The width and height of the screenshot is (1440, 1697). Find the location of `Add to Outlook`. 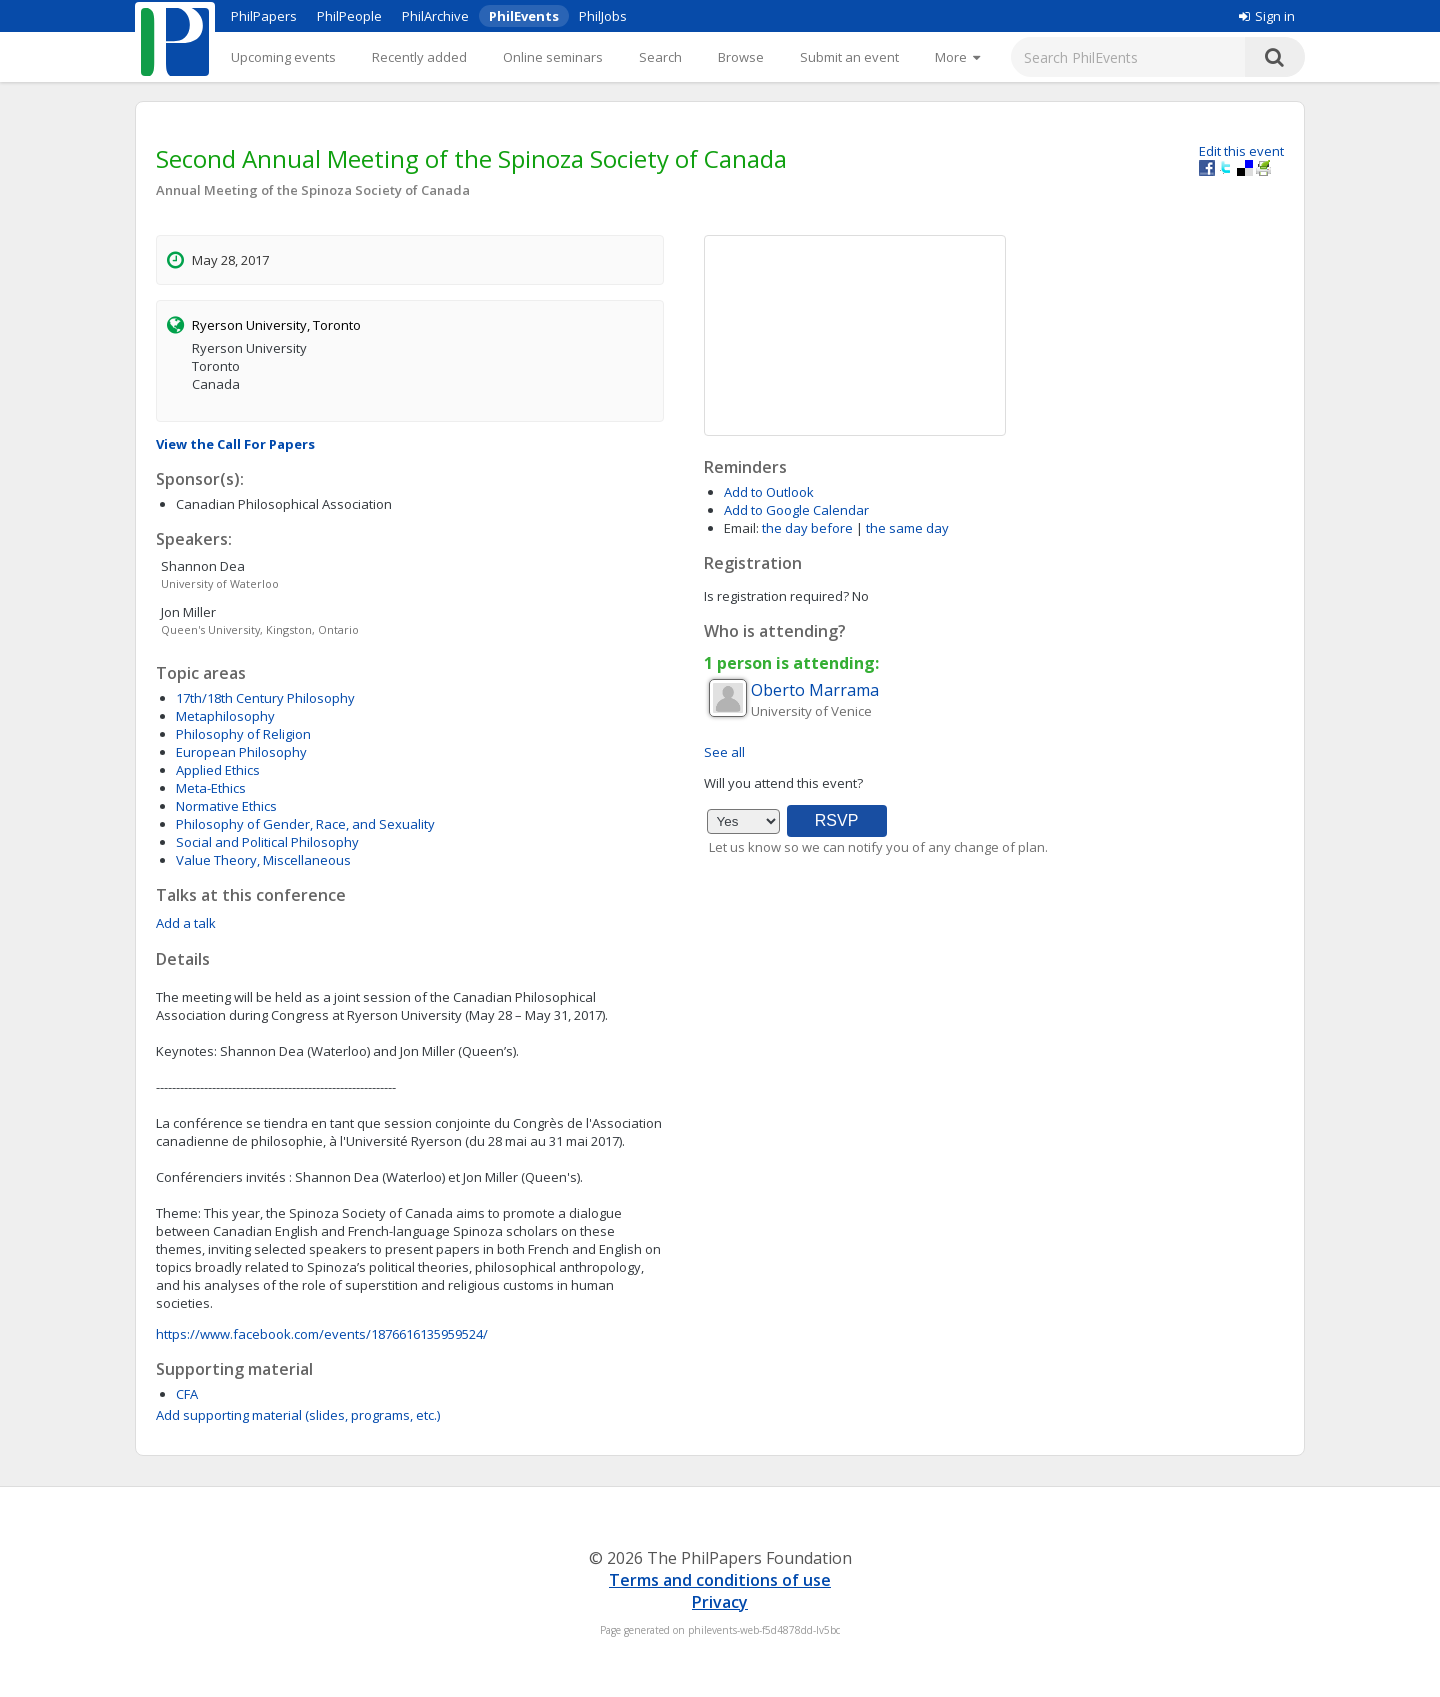

Add to Outlook is located at coordinates (769, 492).